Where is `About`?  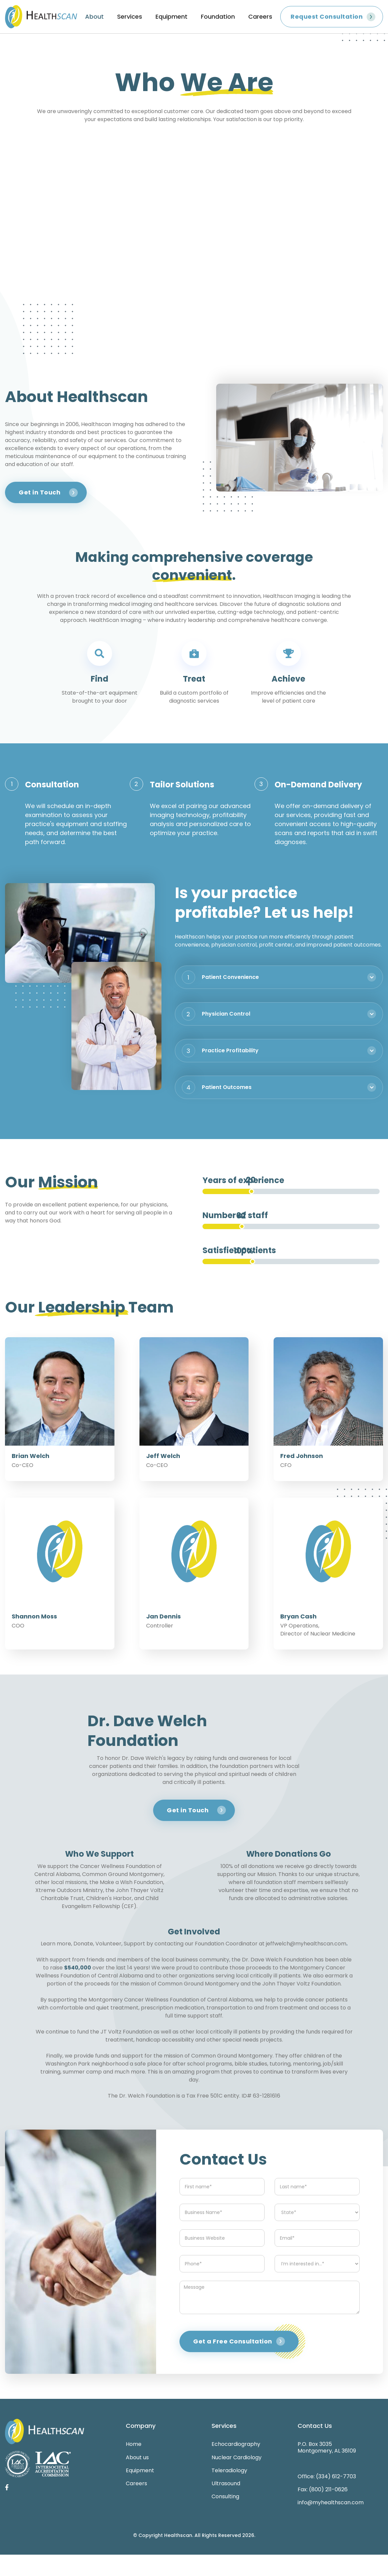 About is located at coordinates (94, 16).